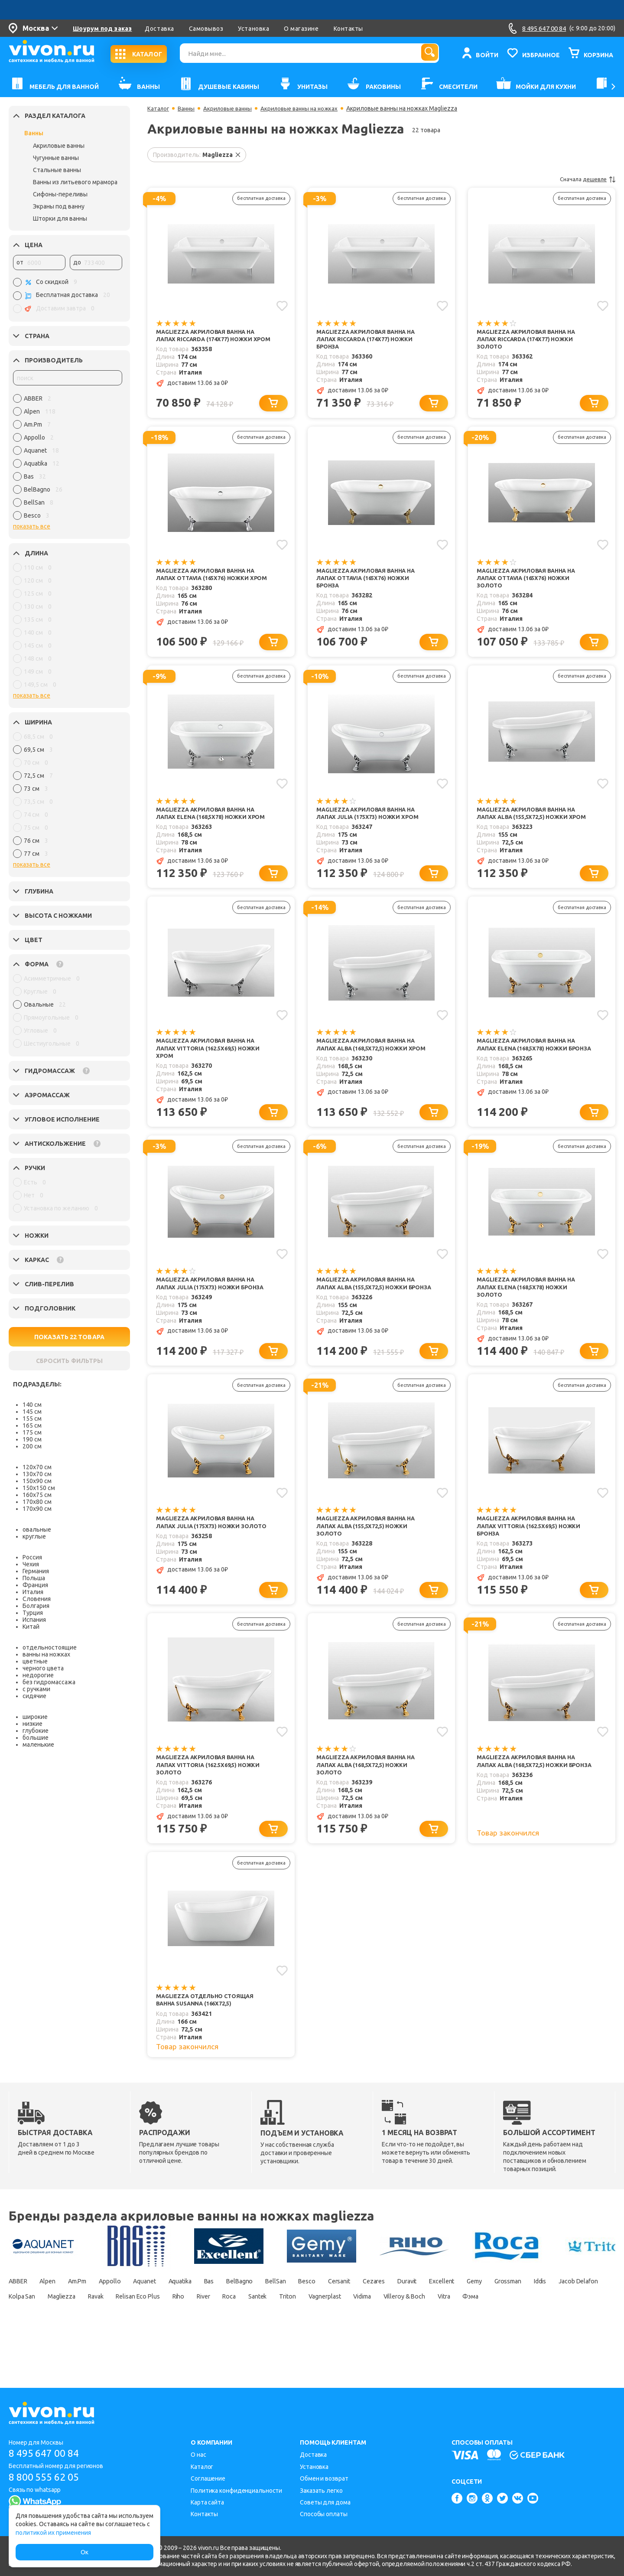 Image resolution: width=624 pixels, height=2576 pixels. I want to click on Magliezza Акриловая ванна на лапах Julia (175х73) ножки бронза, so click(209, 1309).